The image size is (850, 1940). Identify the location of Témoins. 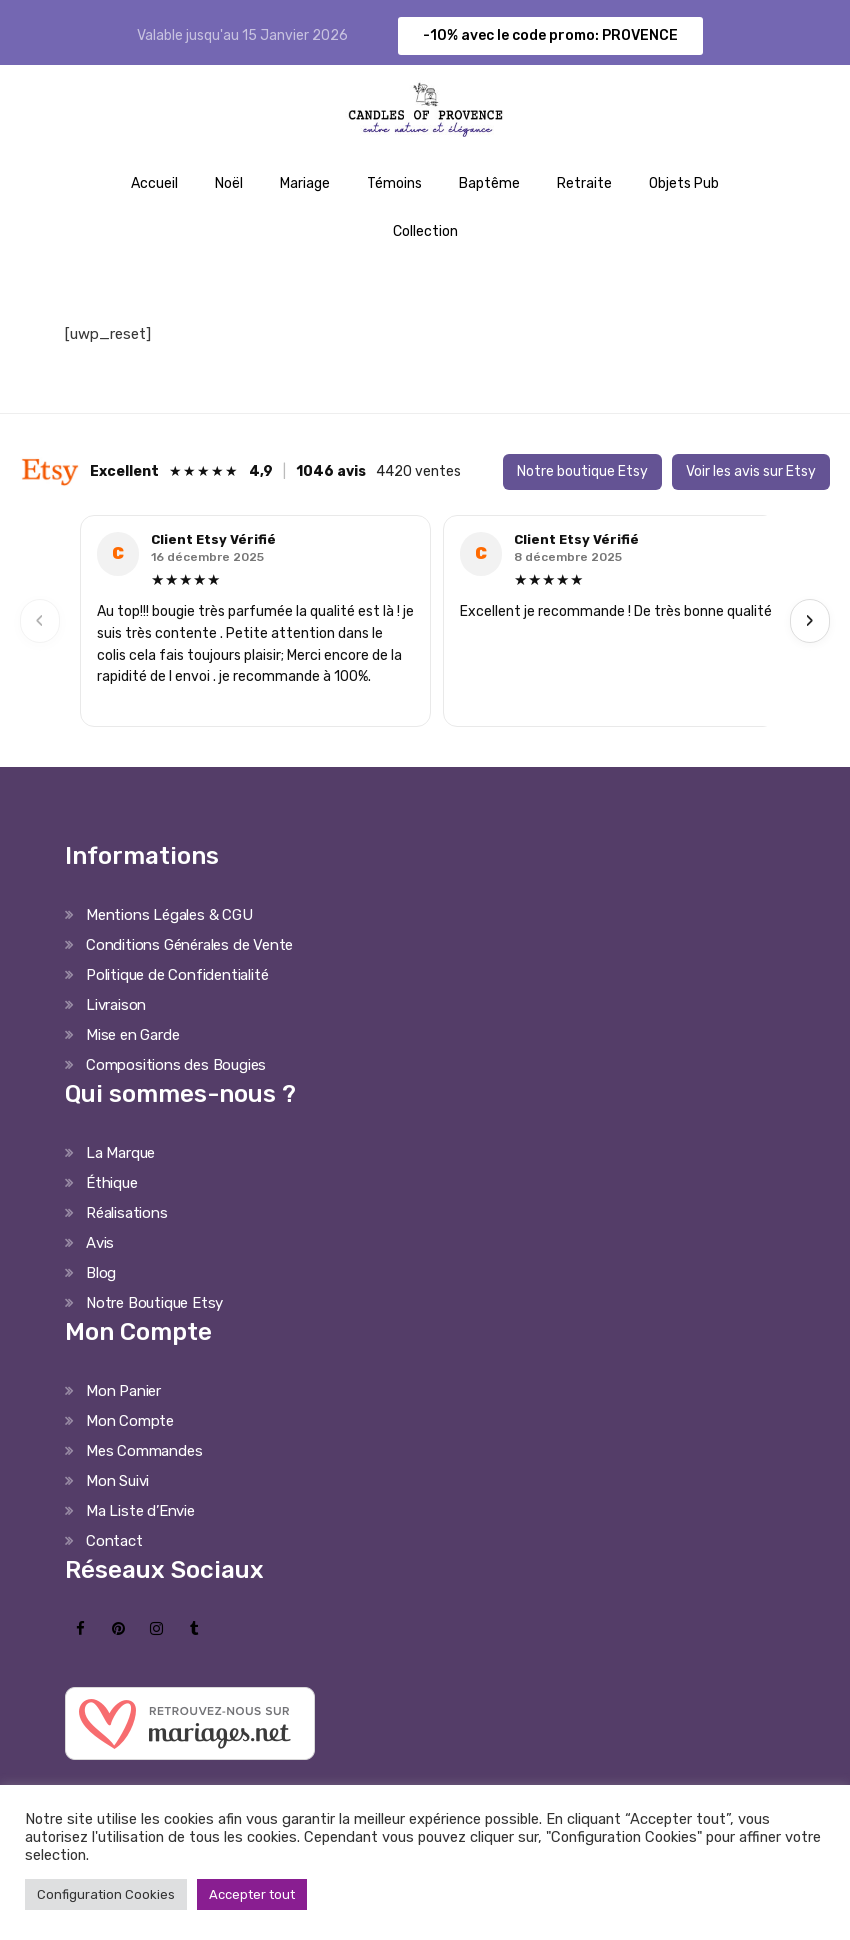
(394, 183).